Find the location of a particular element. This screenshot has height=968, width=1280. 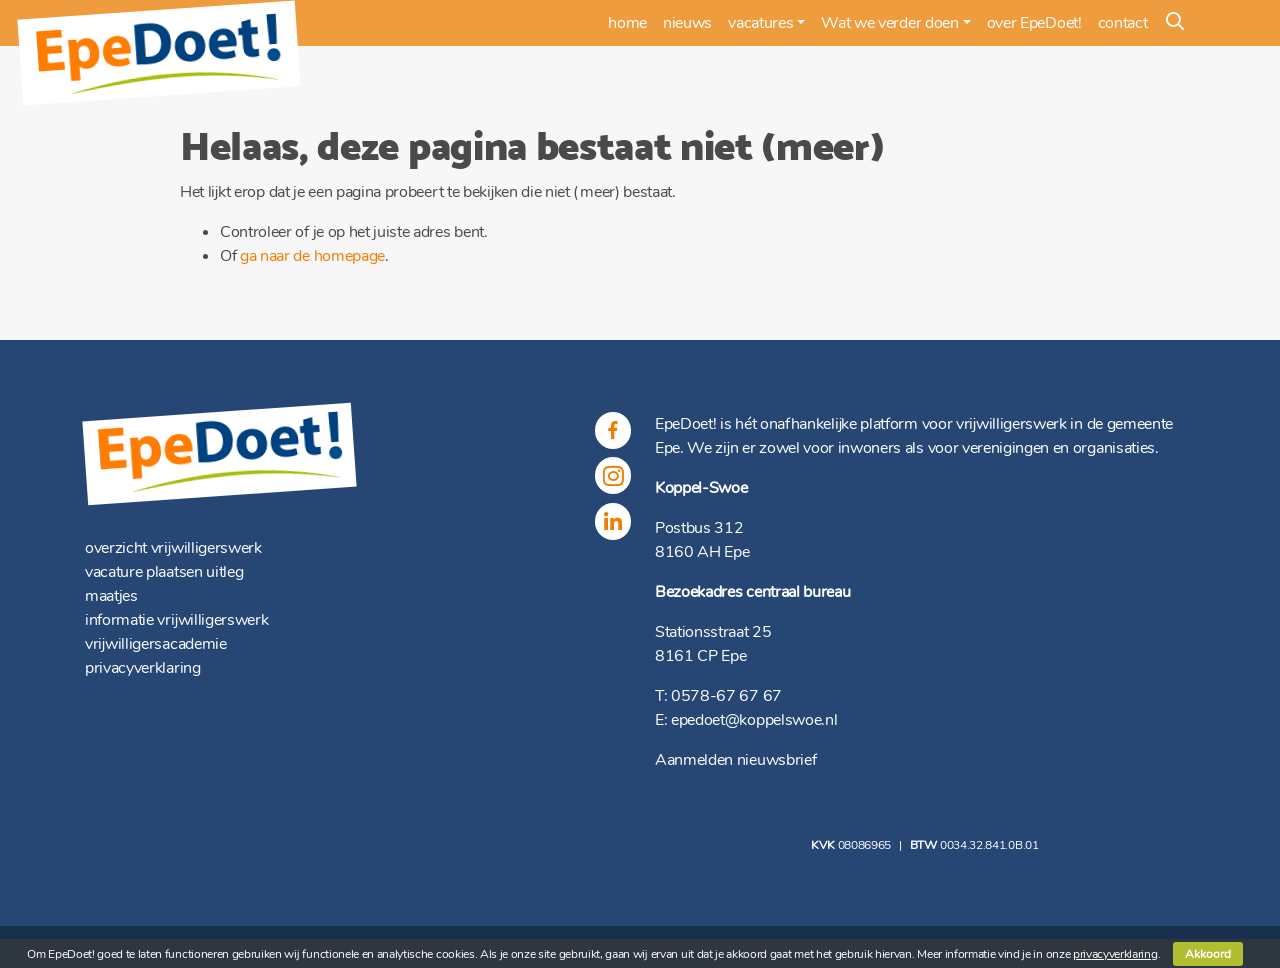

epedoet@koppelswoe.nl is located at coordinates (754, 720).